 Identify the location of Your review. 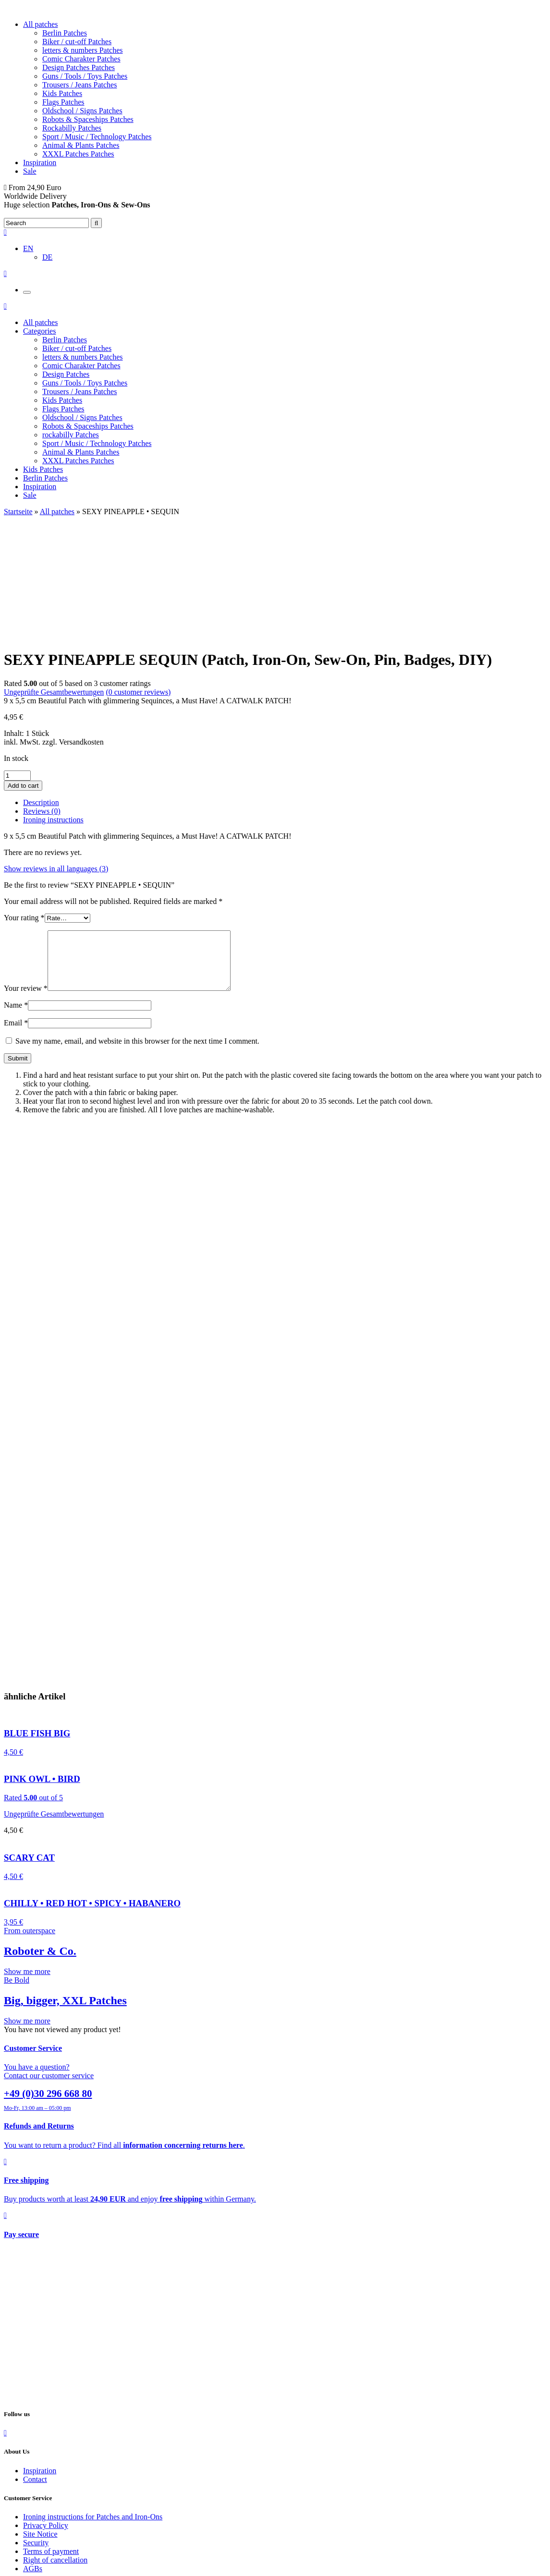
(26, 883).